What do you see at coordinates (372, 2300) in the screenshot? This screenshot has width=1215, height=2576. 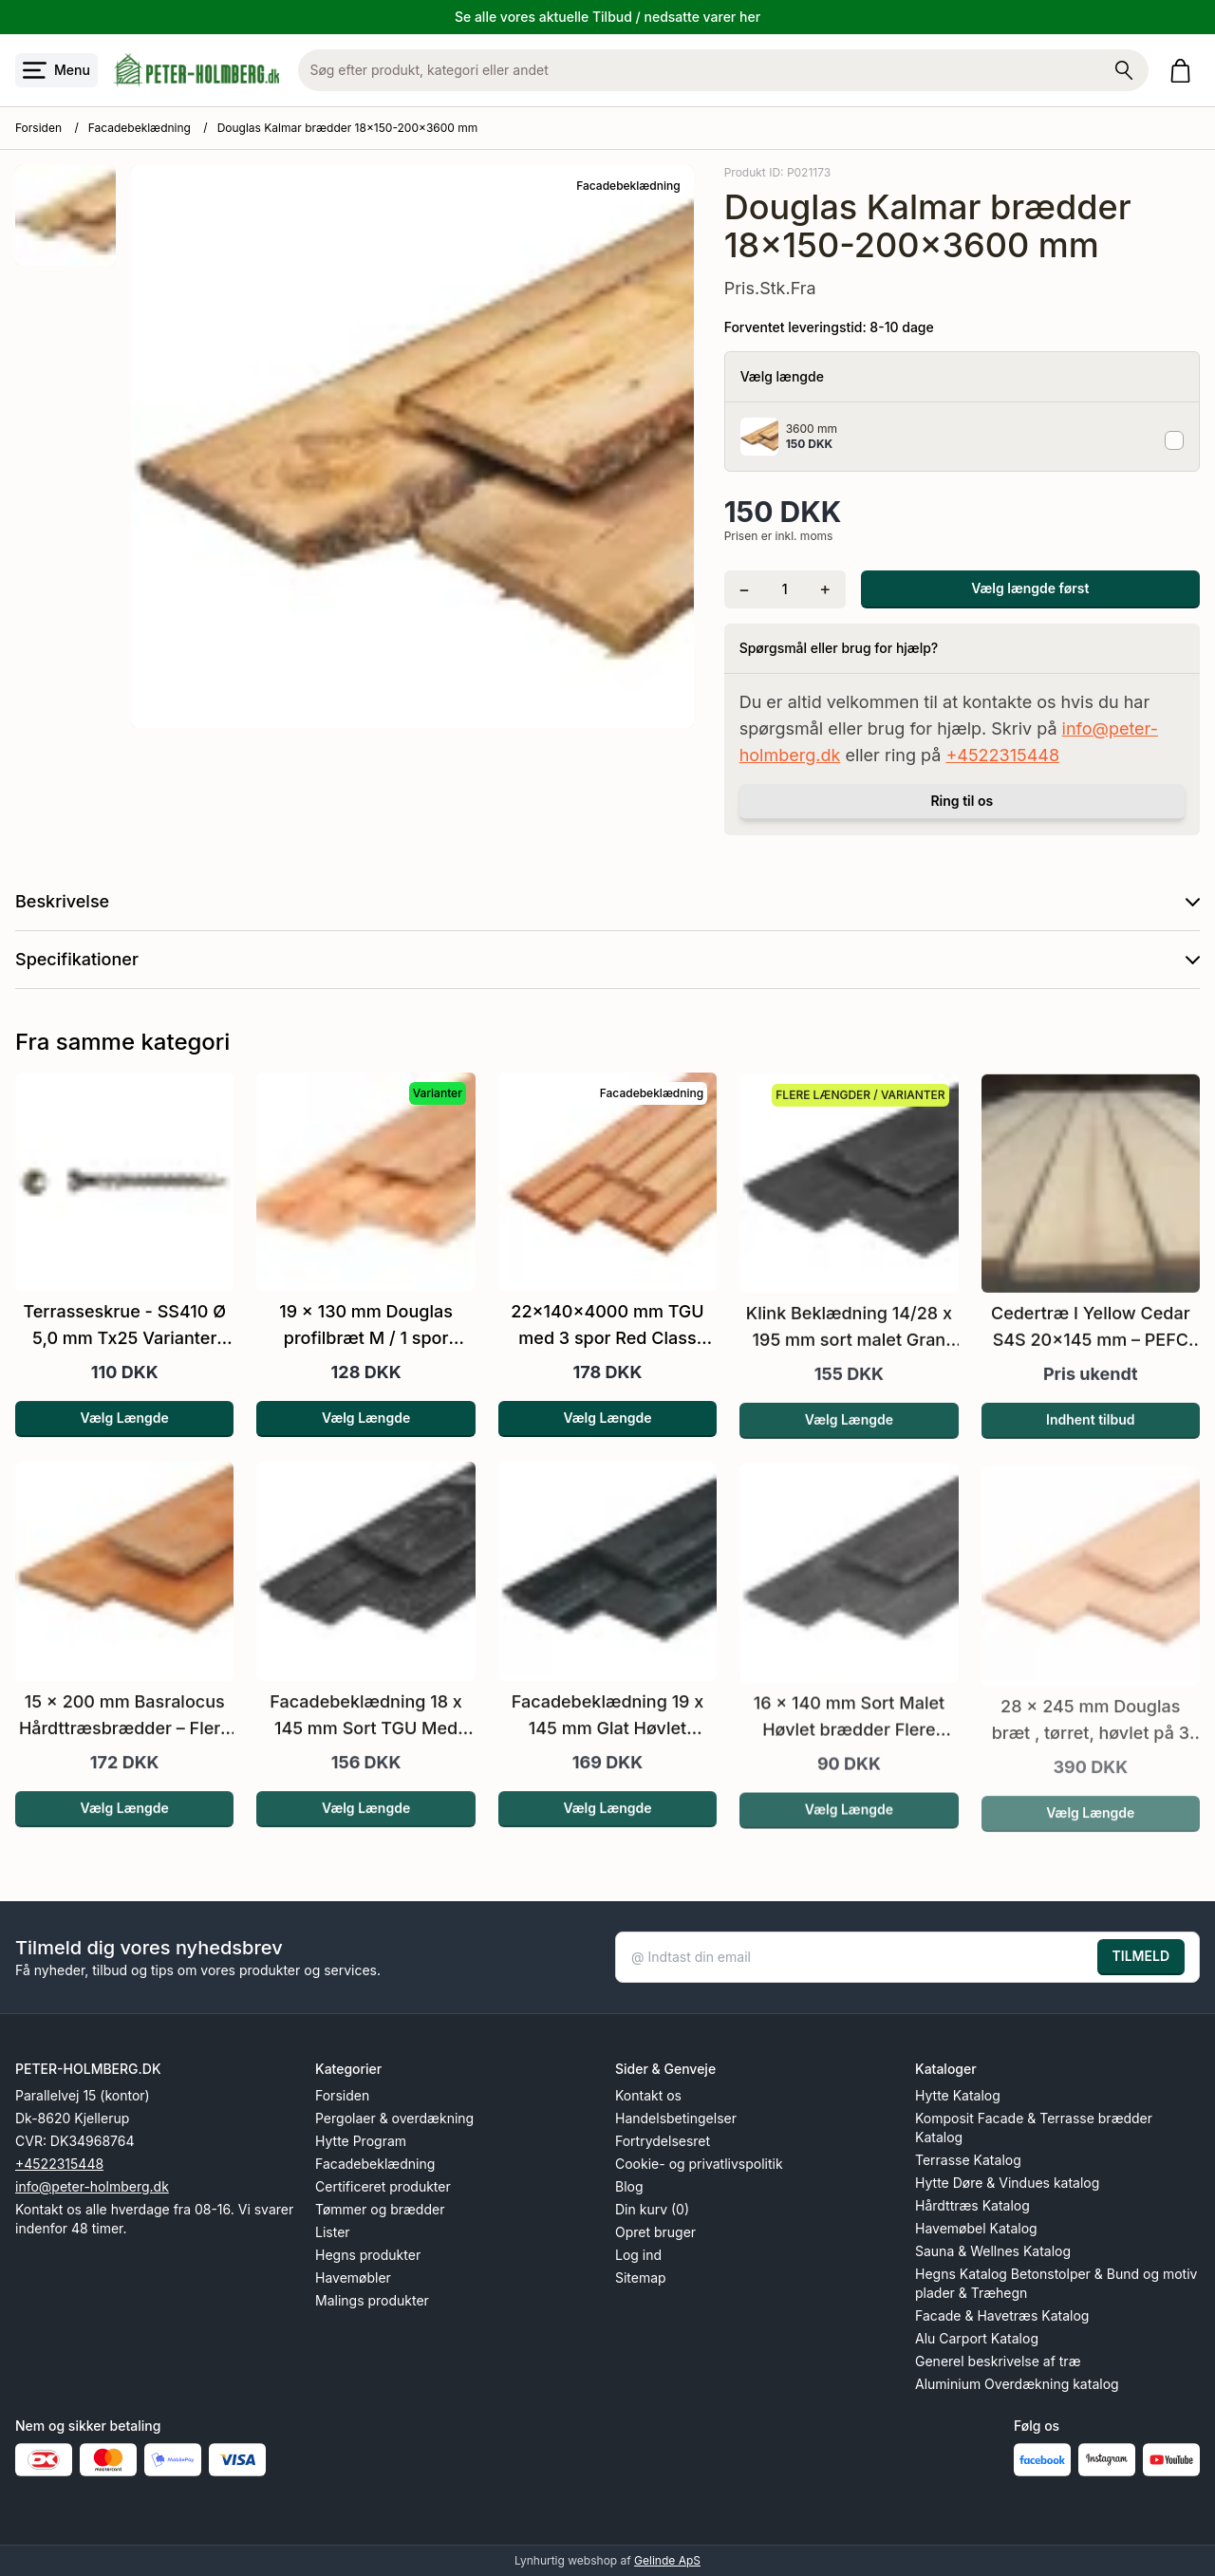 I see `Malings produkter` at bounding box center [372, 2300].